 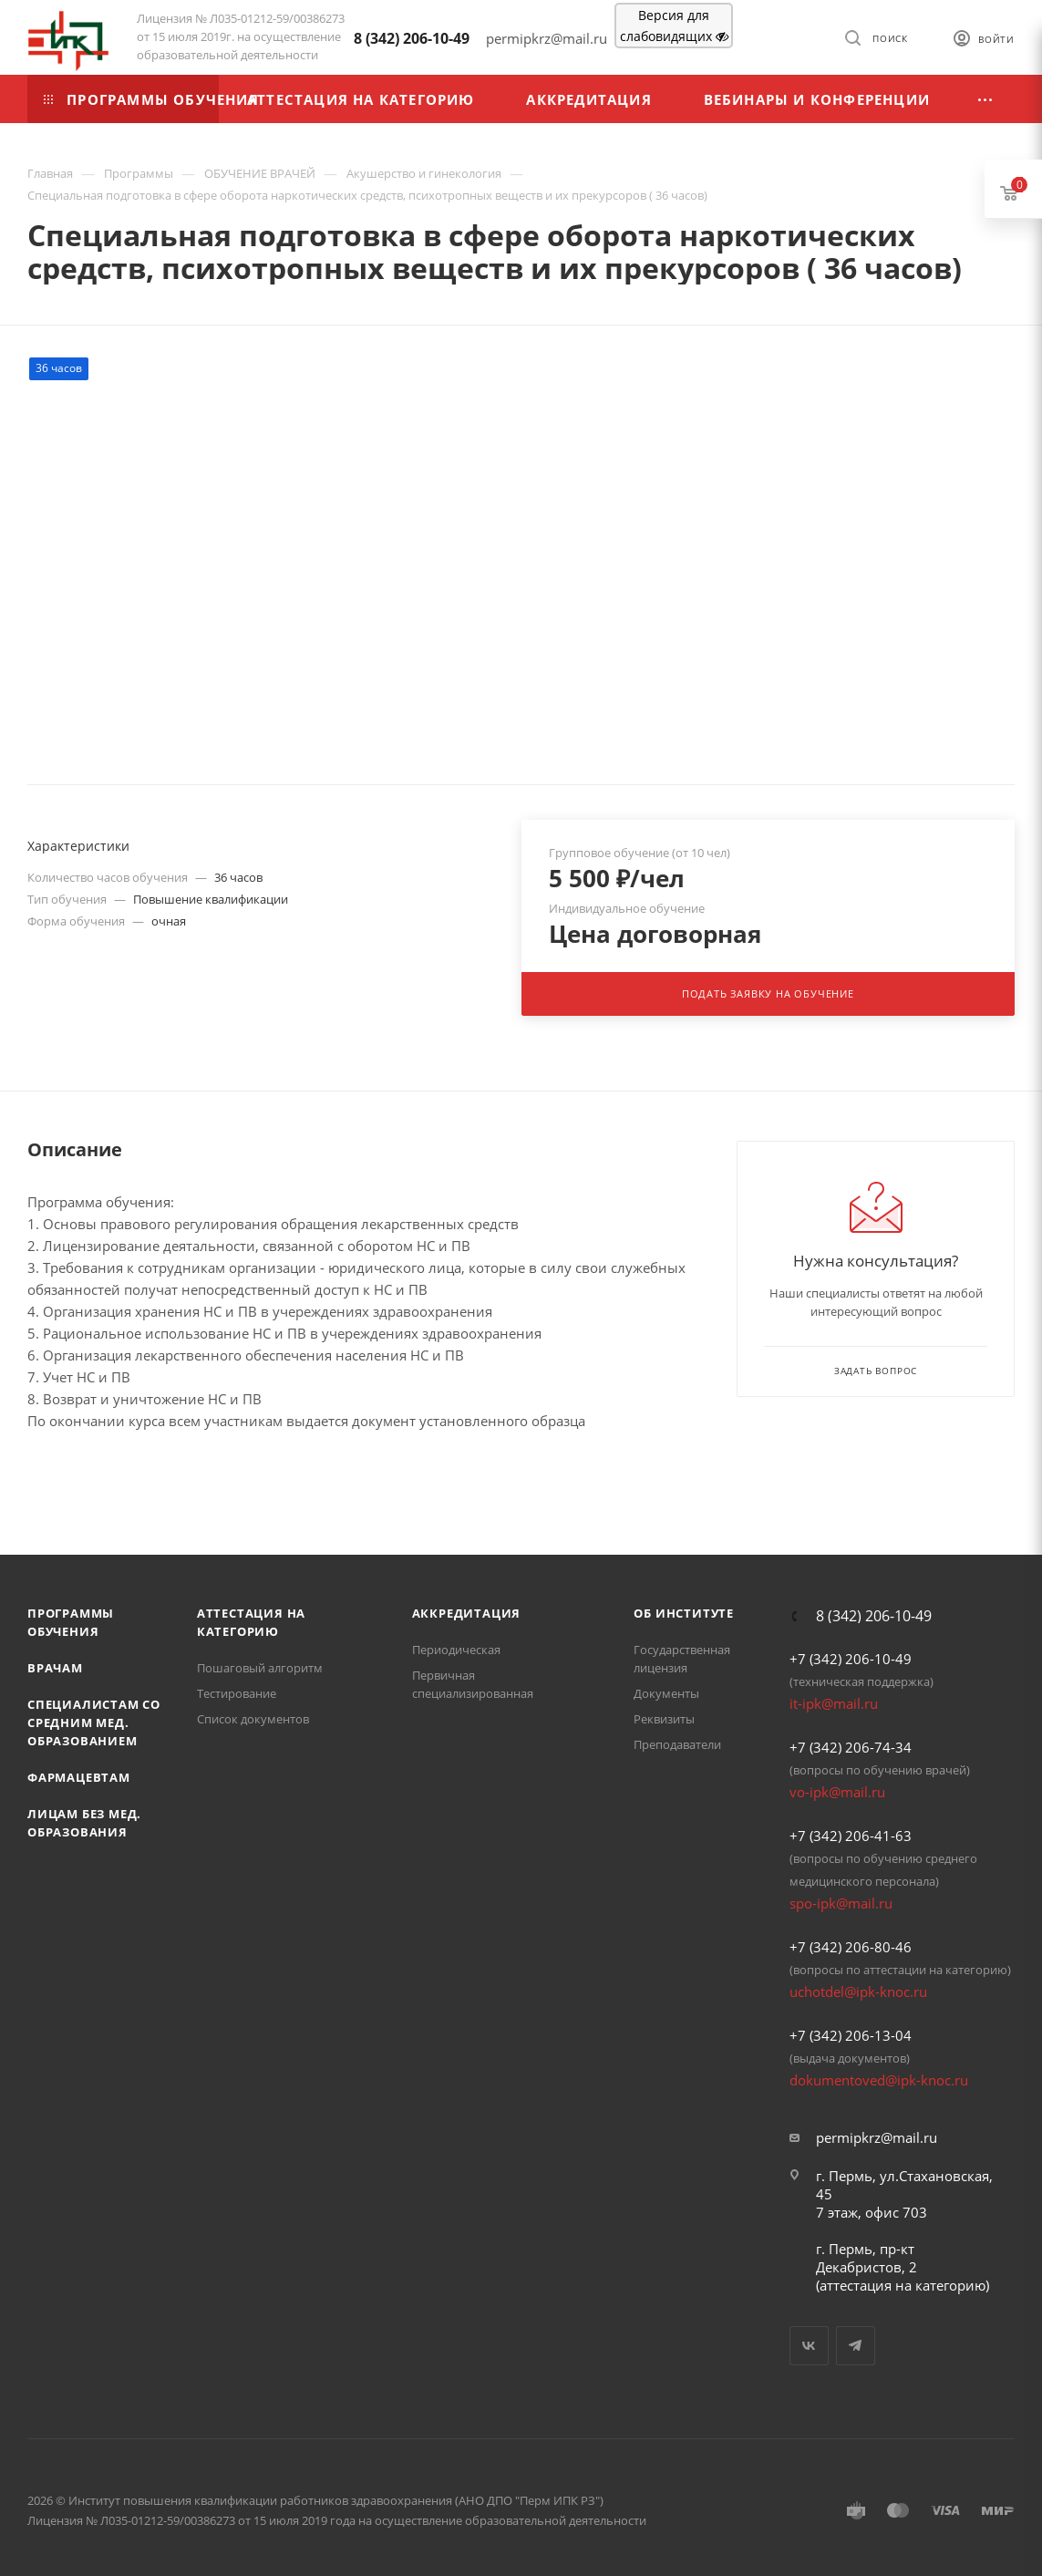 What do you see at coordinates (809, 2345) in the screenshot?
I see `Вконтакте` at bounding box center [809, 2345].